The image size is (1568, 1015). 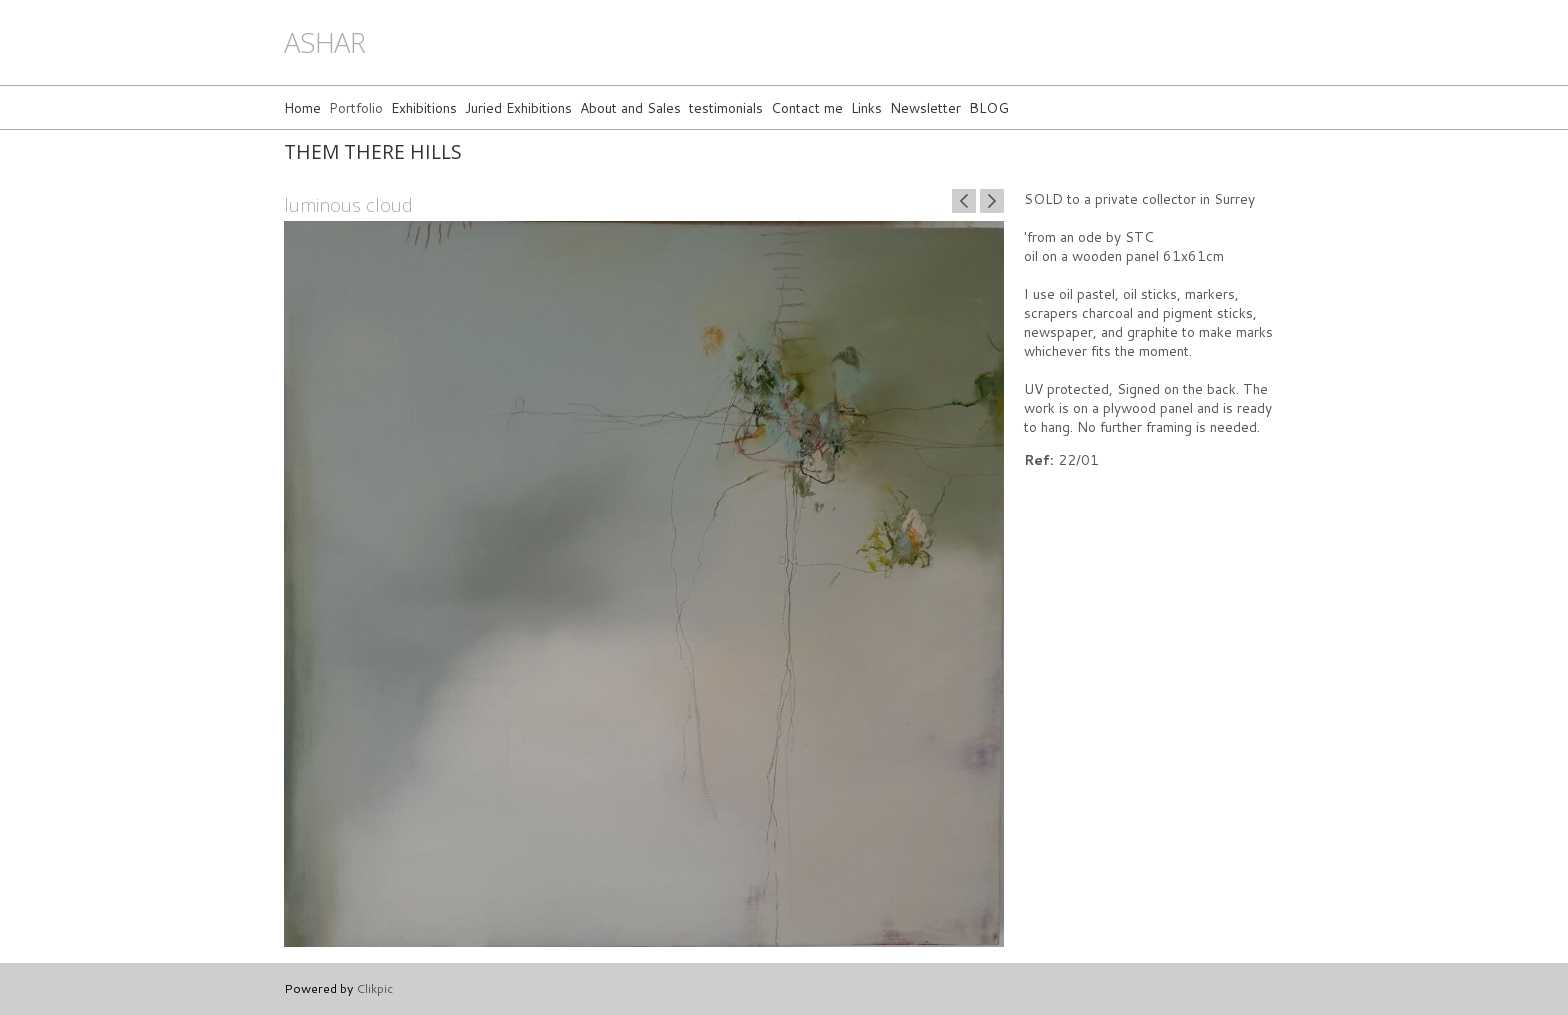 I want to click on Links, so click(x=866, y=107).